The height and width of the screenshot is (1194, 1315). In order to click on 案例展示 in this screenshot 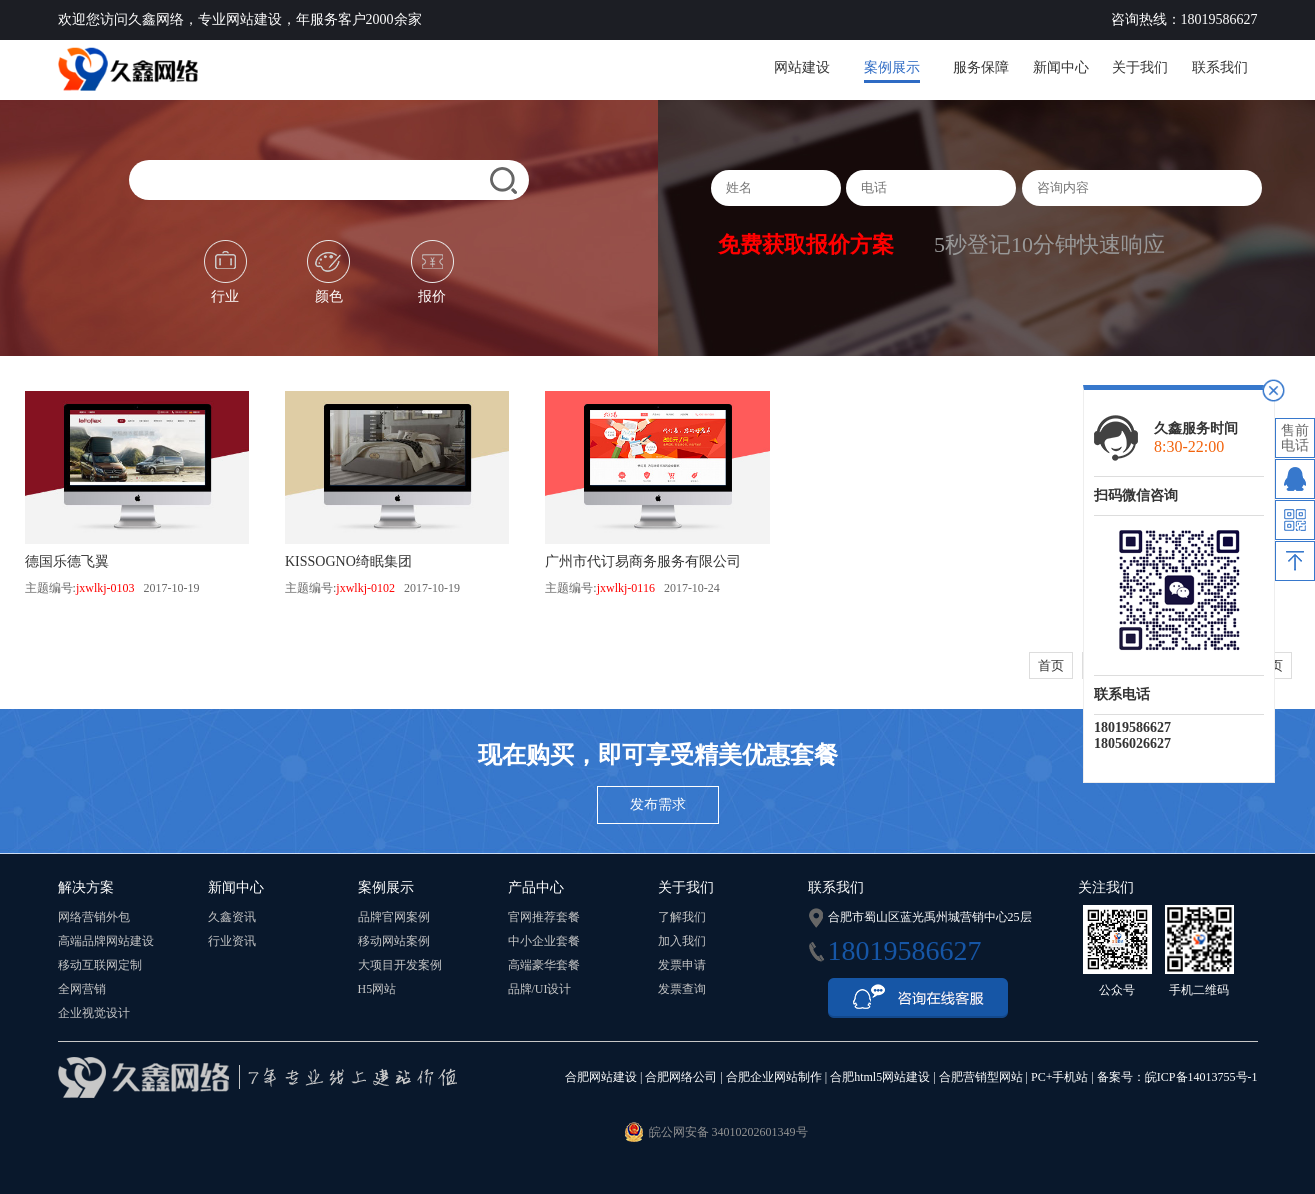, I will do `click(892, 67)`.